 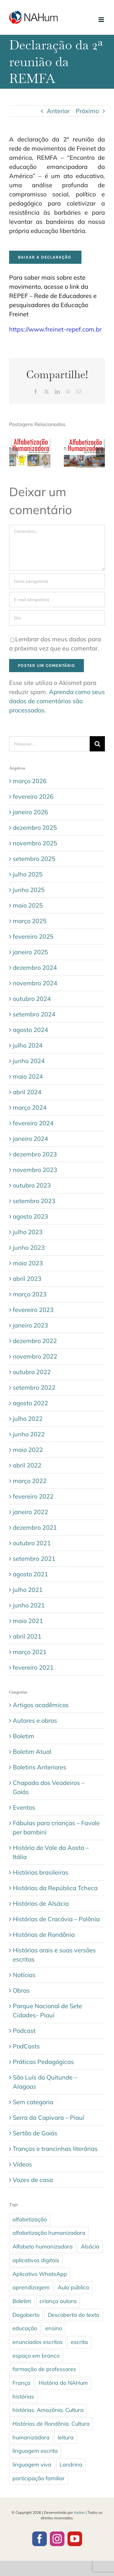 What do you see at coordinates (30, 921) in the screenshot?
I see `março 2025` at bounding box center [30, 921].